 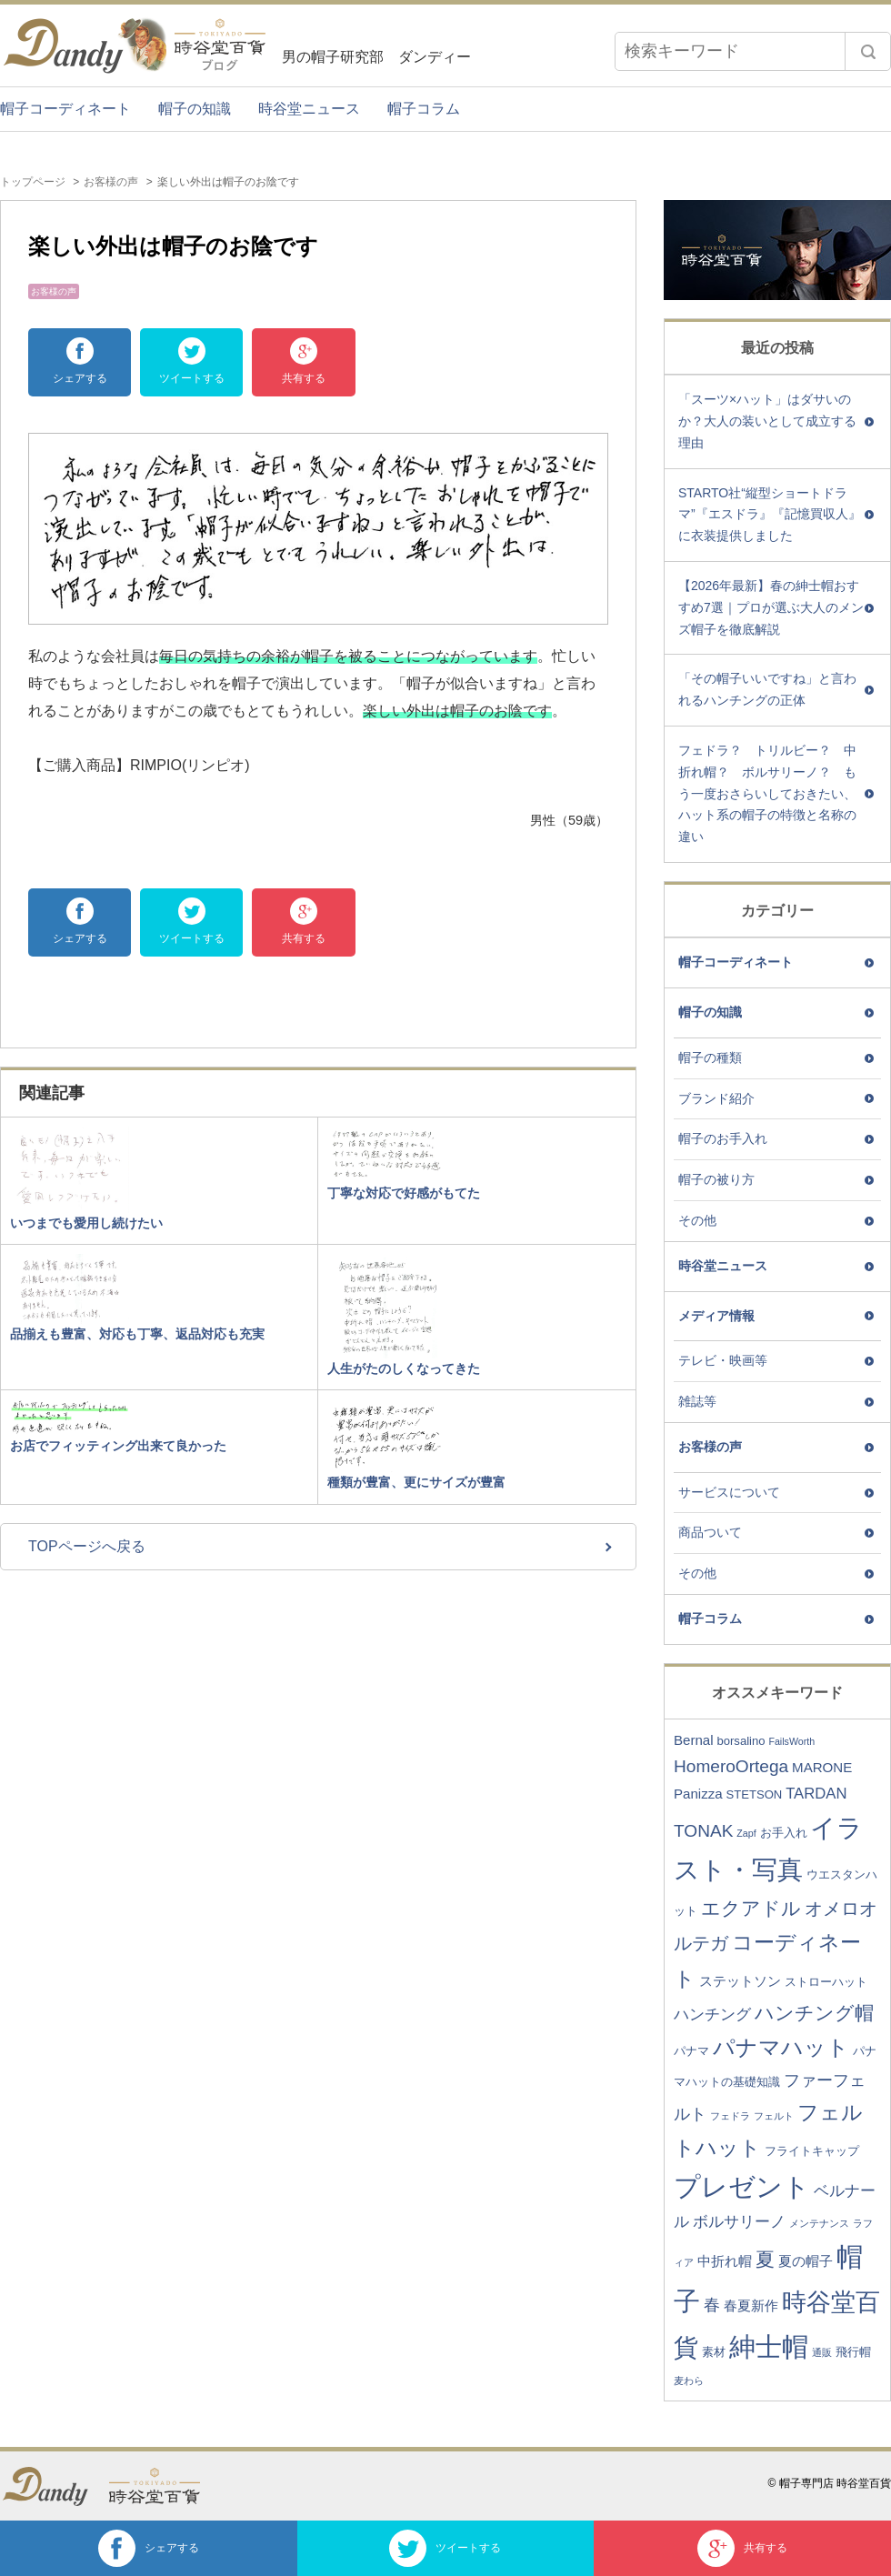 I want to click on 雑誌等, so click(x=697, y=1401).